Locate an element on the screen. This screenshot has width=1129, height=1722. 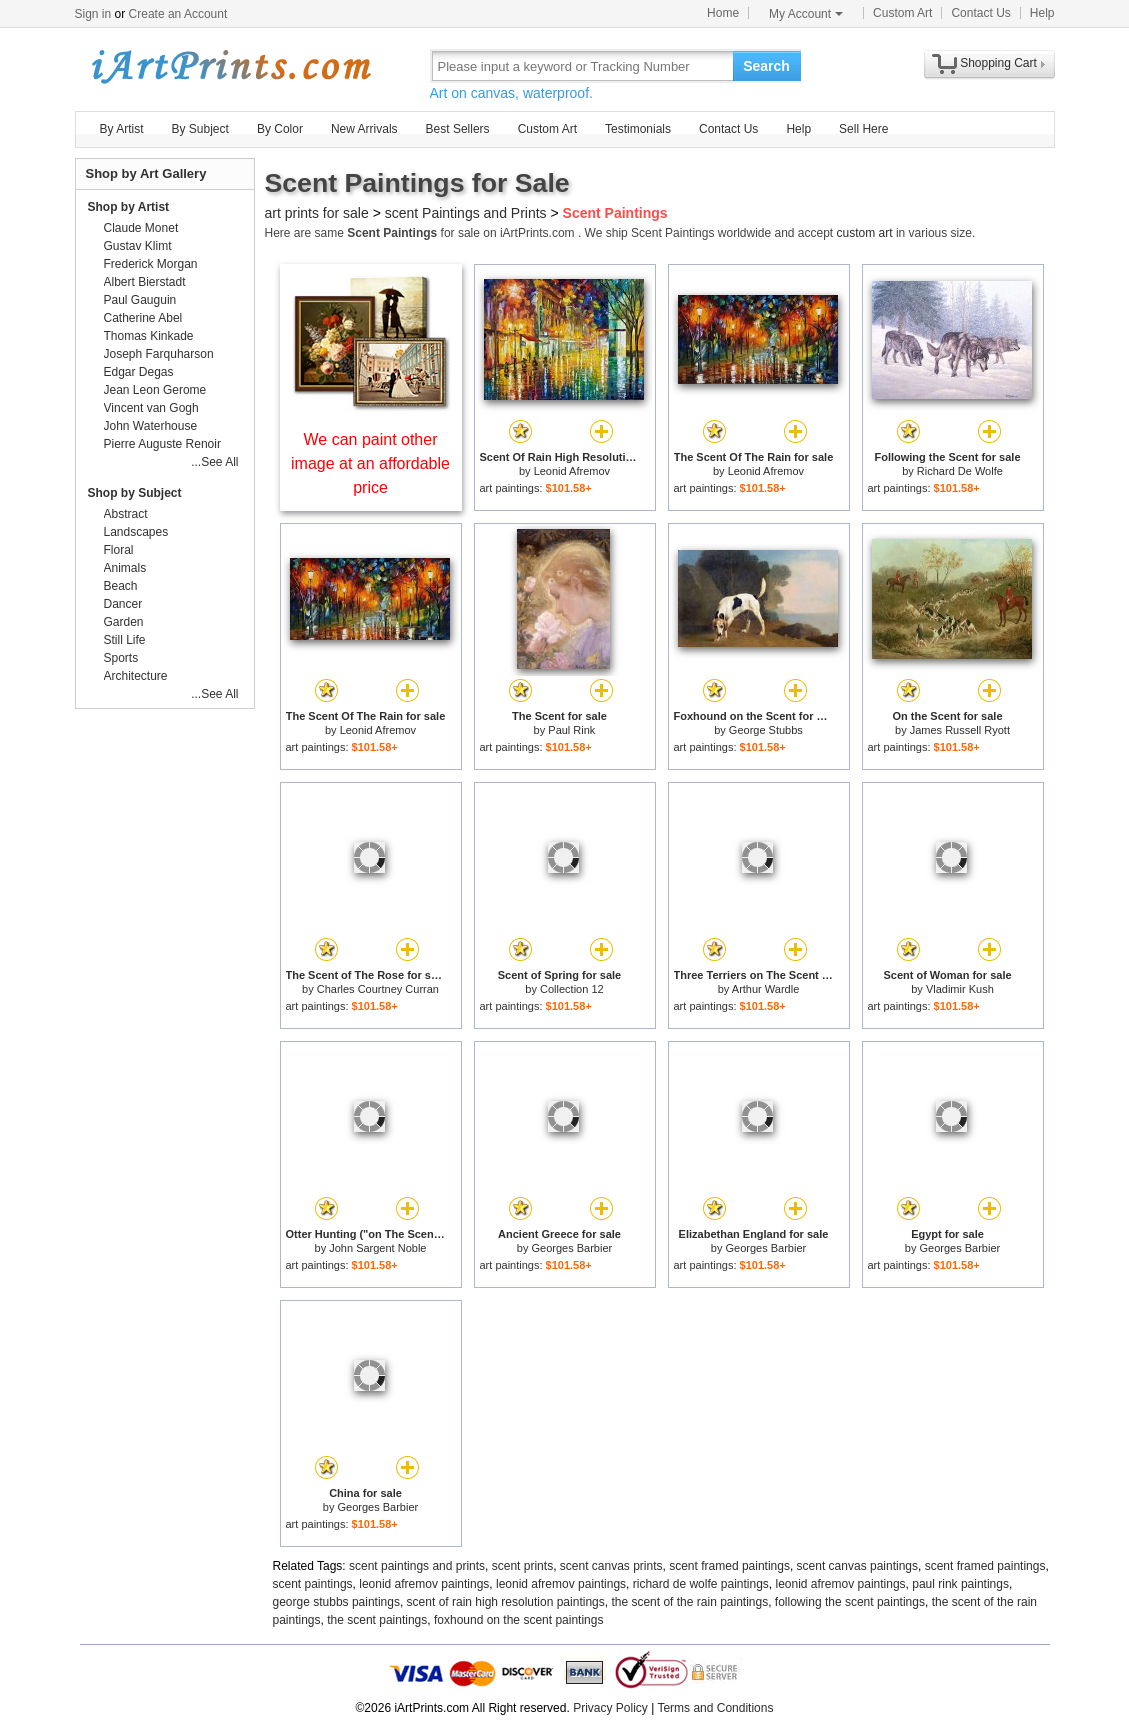
leonid afremov paintings is located at coordinates (424, 1584).